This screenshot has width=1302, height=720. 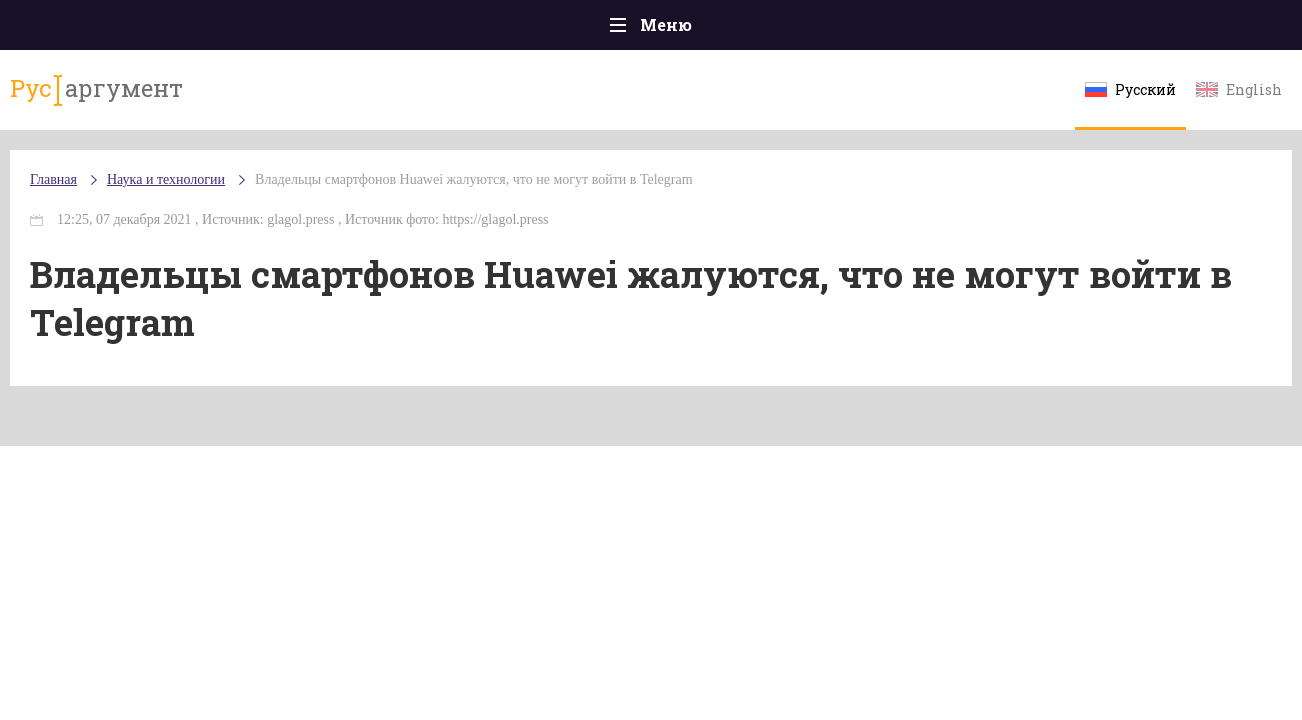 What do you see at coordinates (1200, 29) in the screenshot?
I see `Мнения` at bounding box center [1200, 29].